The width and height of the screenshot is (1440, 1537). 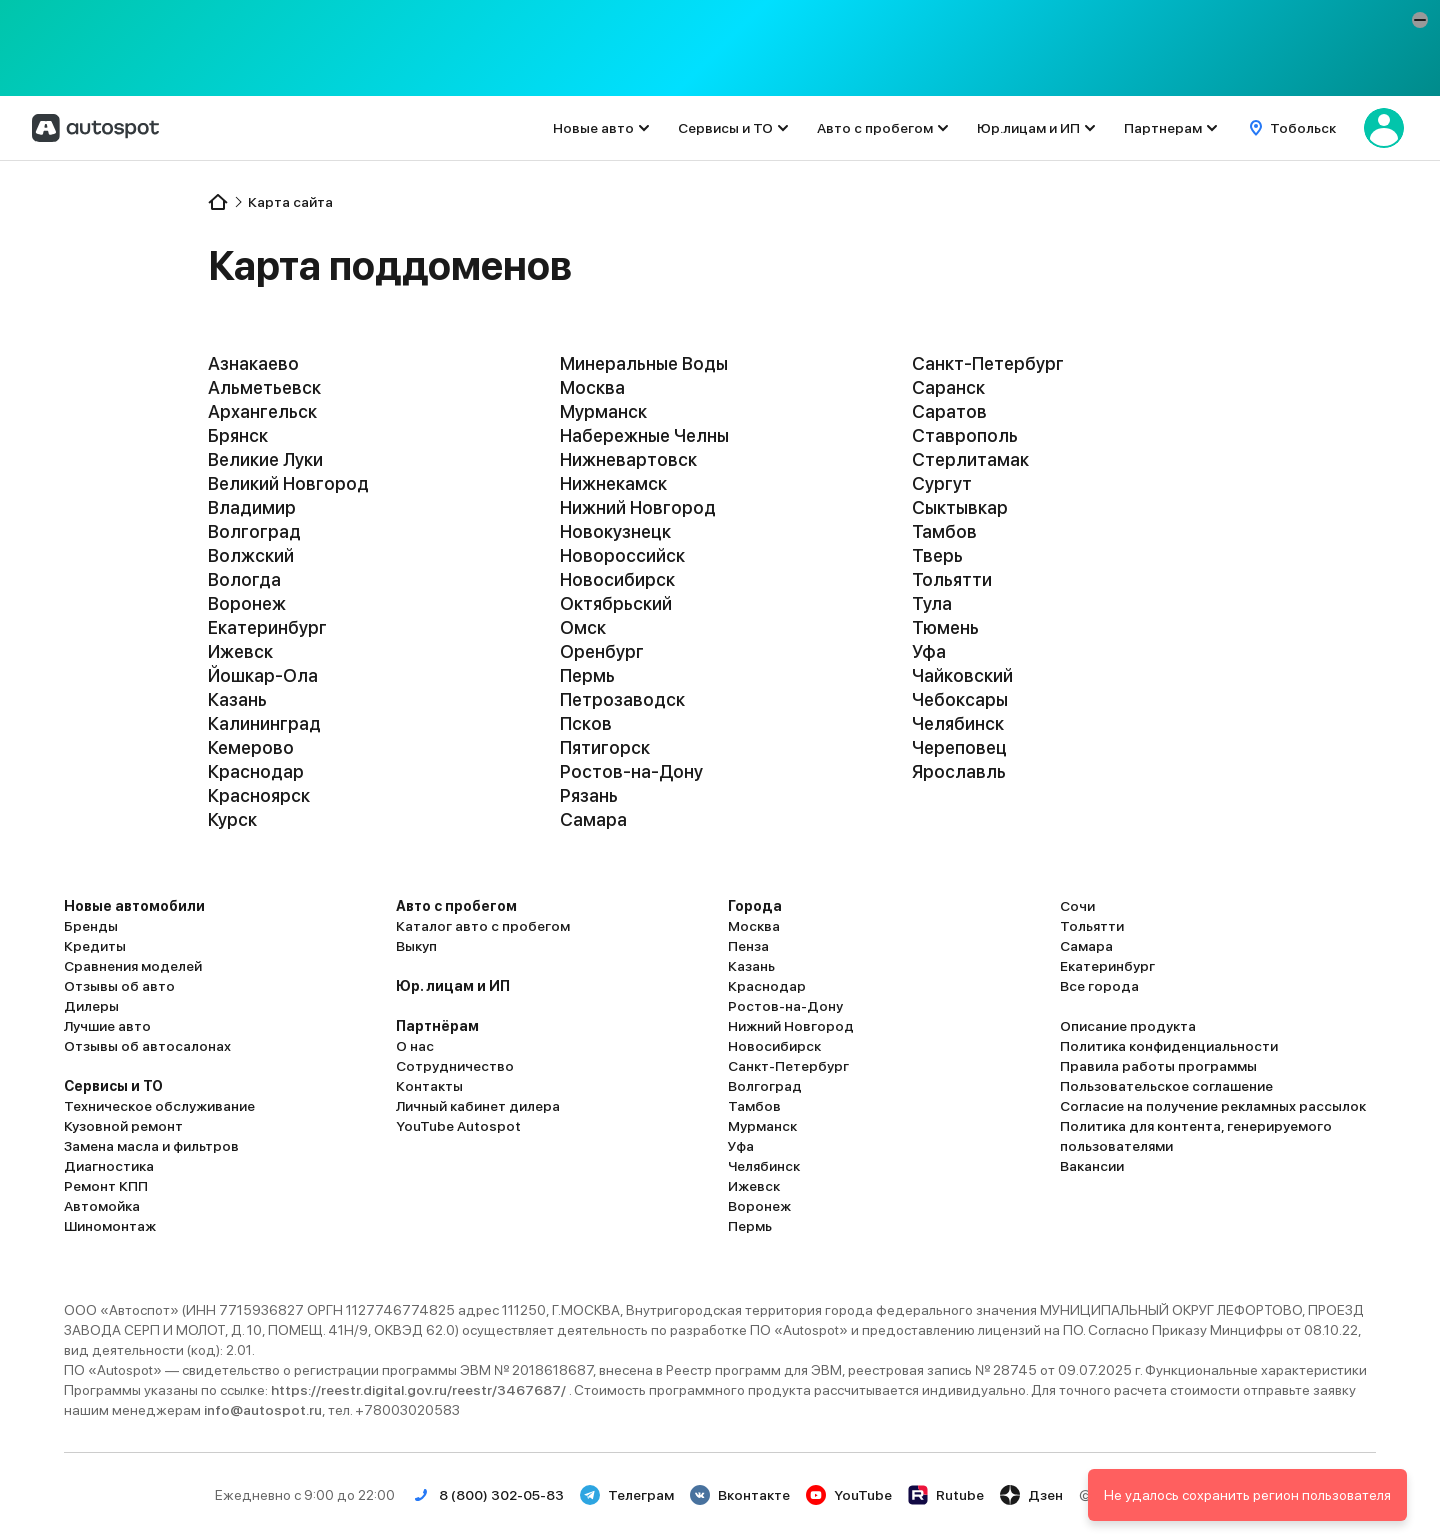 What do you see at coordinates (106, 1186) in the screenshot?
I see `Ремонт КПП` at bounding box center [106, 1186].